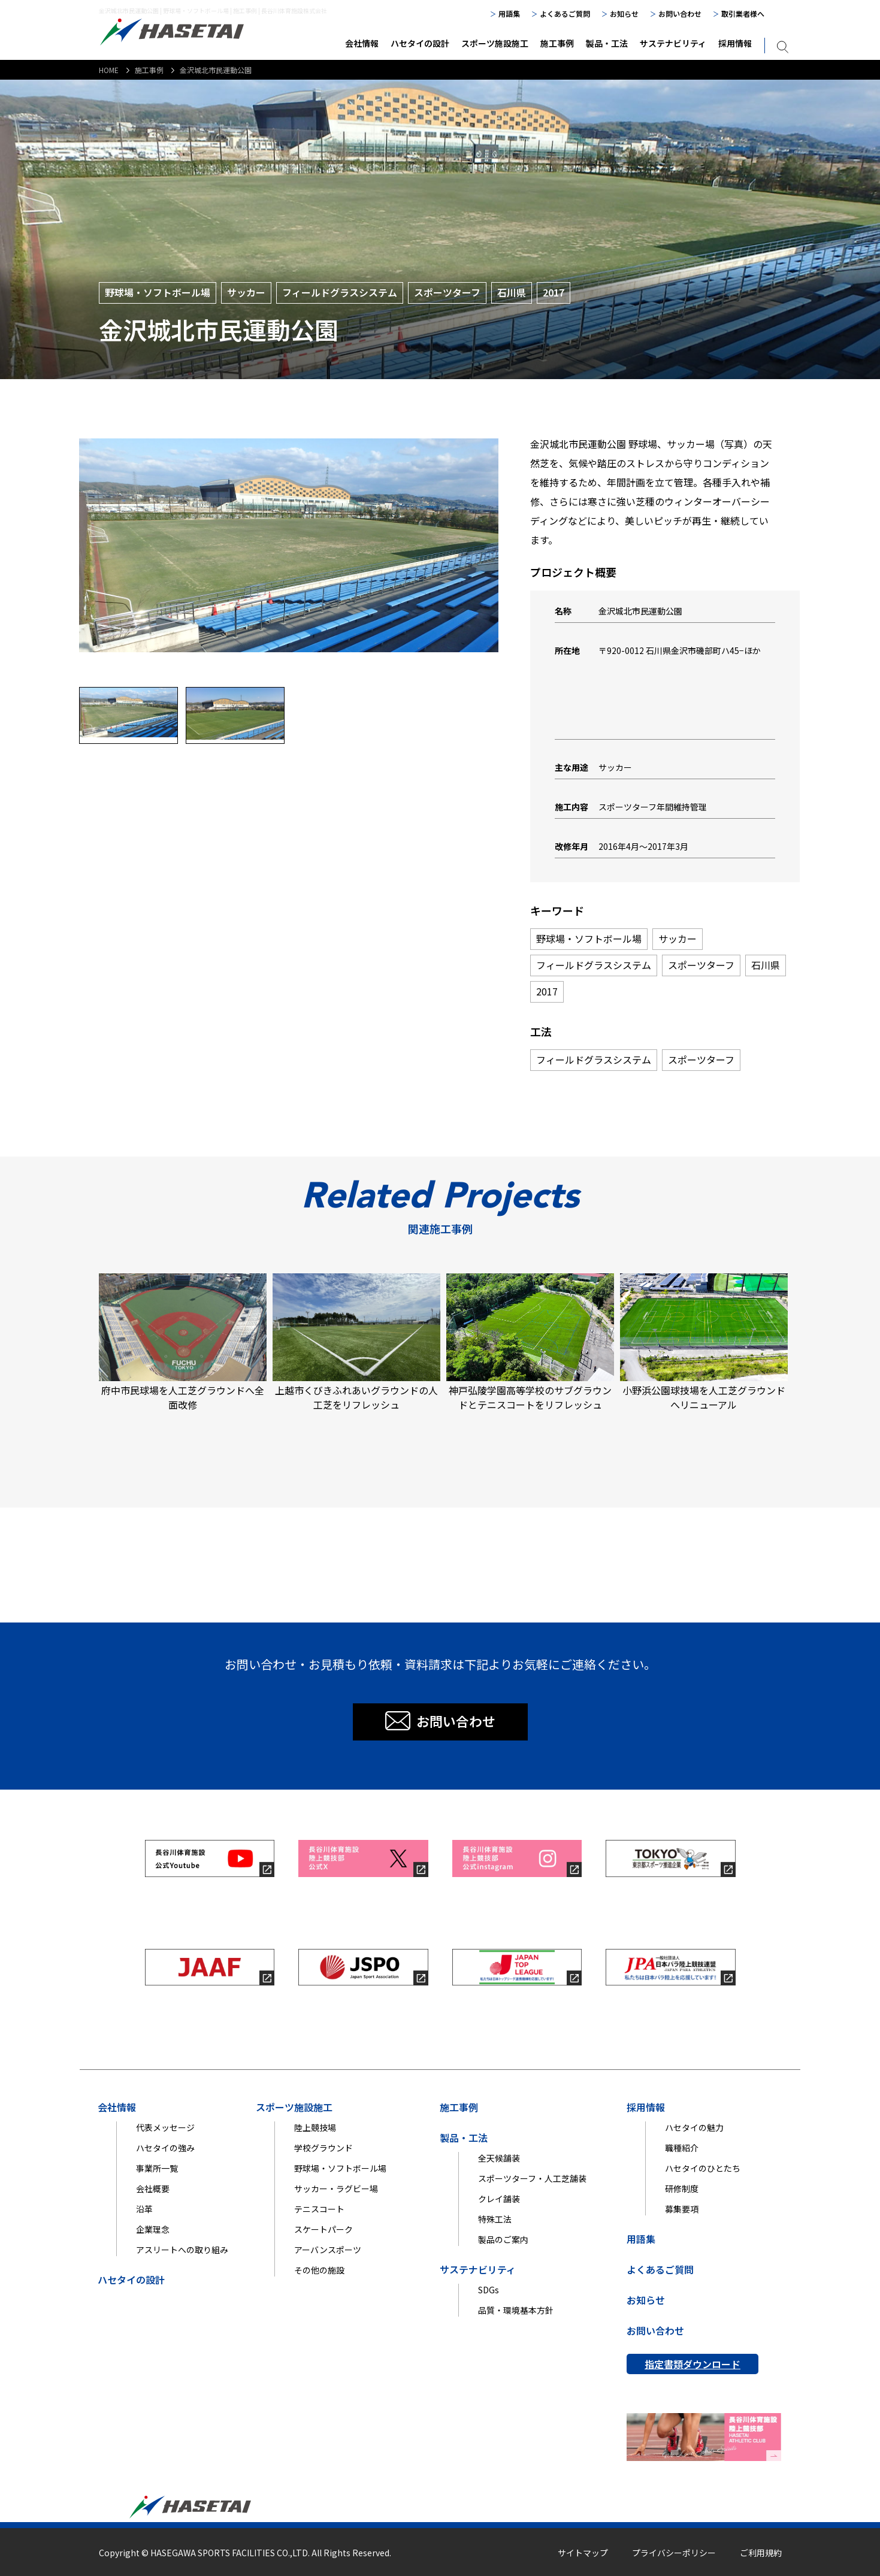 The image size is (880, 2576). Describe the element at coordinates (153, 2229) in the screenshot. I see `企業理念` at that location.